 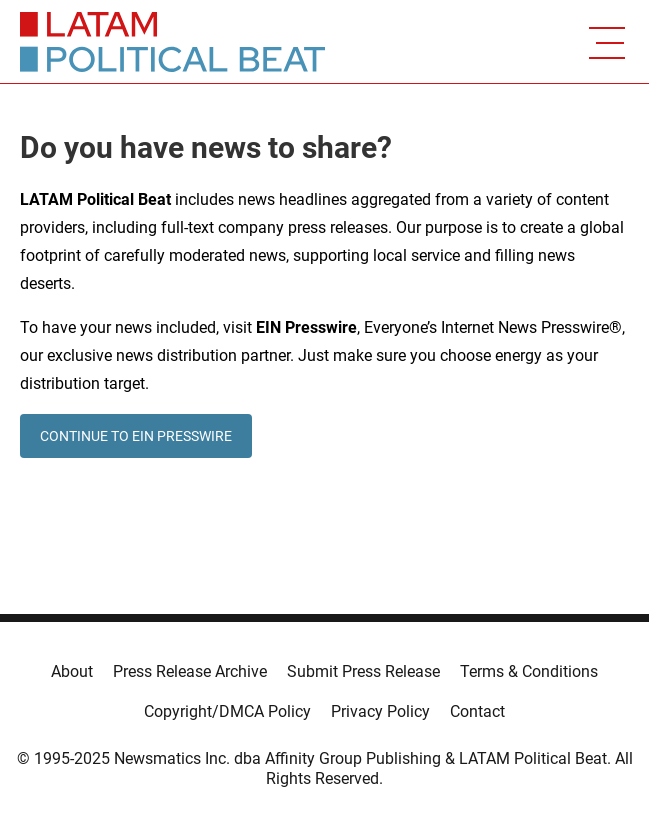 What do you see at coordinates (136, 436) in the screenshot?
I see `CONTINUE TO EIN PRESSWIRE` at bounding box center [136, 436].